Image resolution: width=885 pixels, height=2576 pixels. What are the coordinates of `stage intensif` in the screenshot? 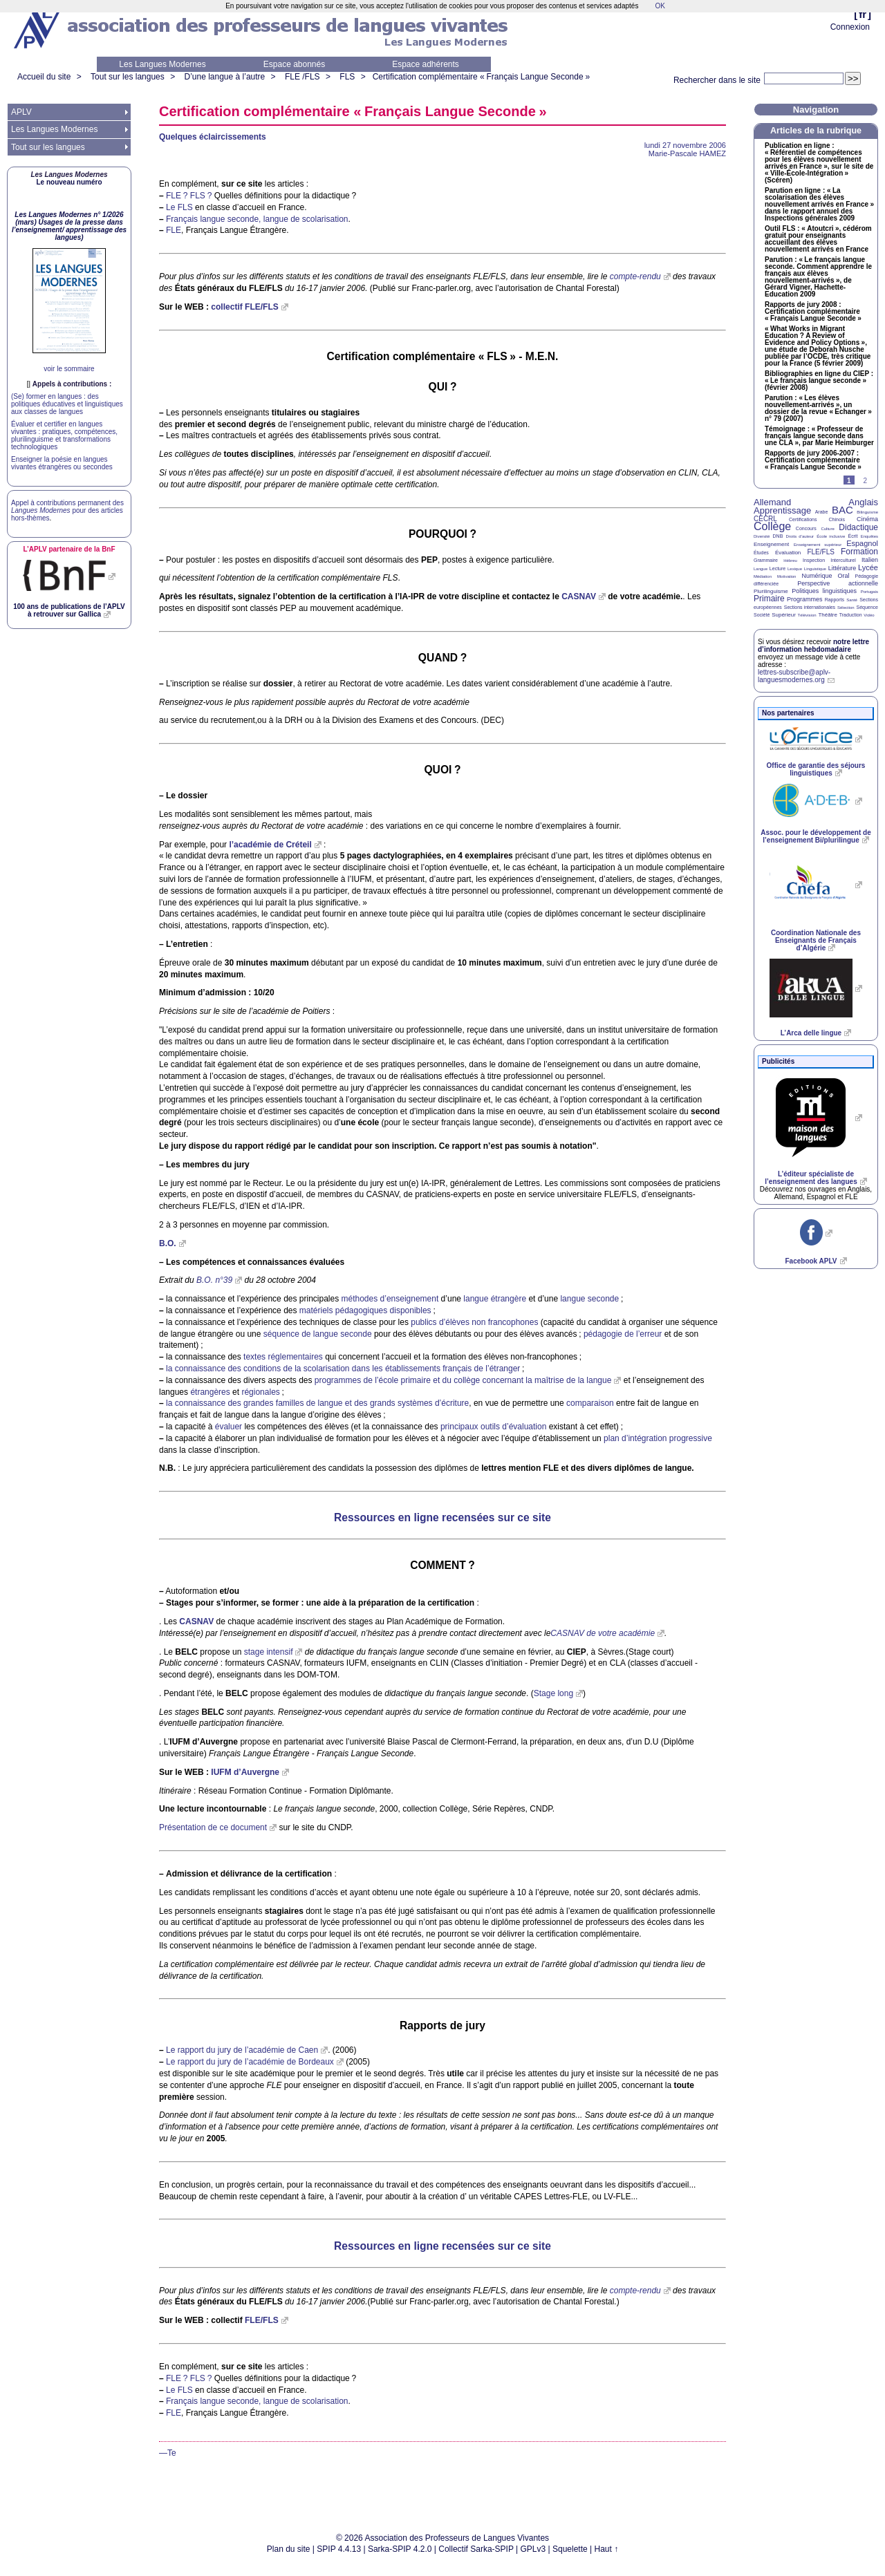 It's located at (268, 1652).